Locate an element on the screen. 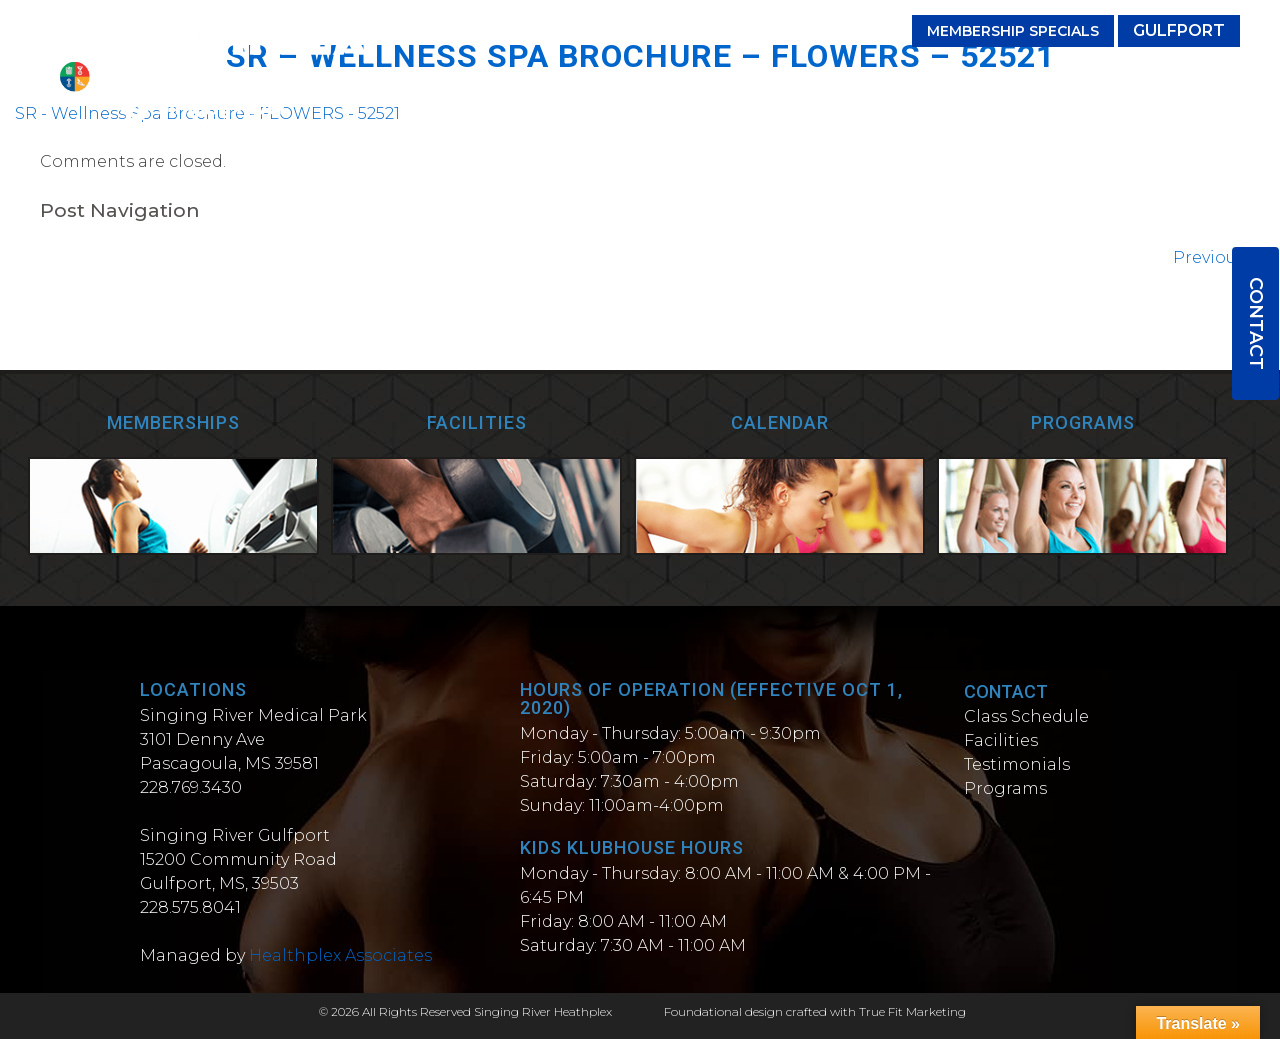 The image size is (1280, 1039). Classes is located at coordinates (583, 77).